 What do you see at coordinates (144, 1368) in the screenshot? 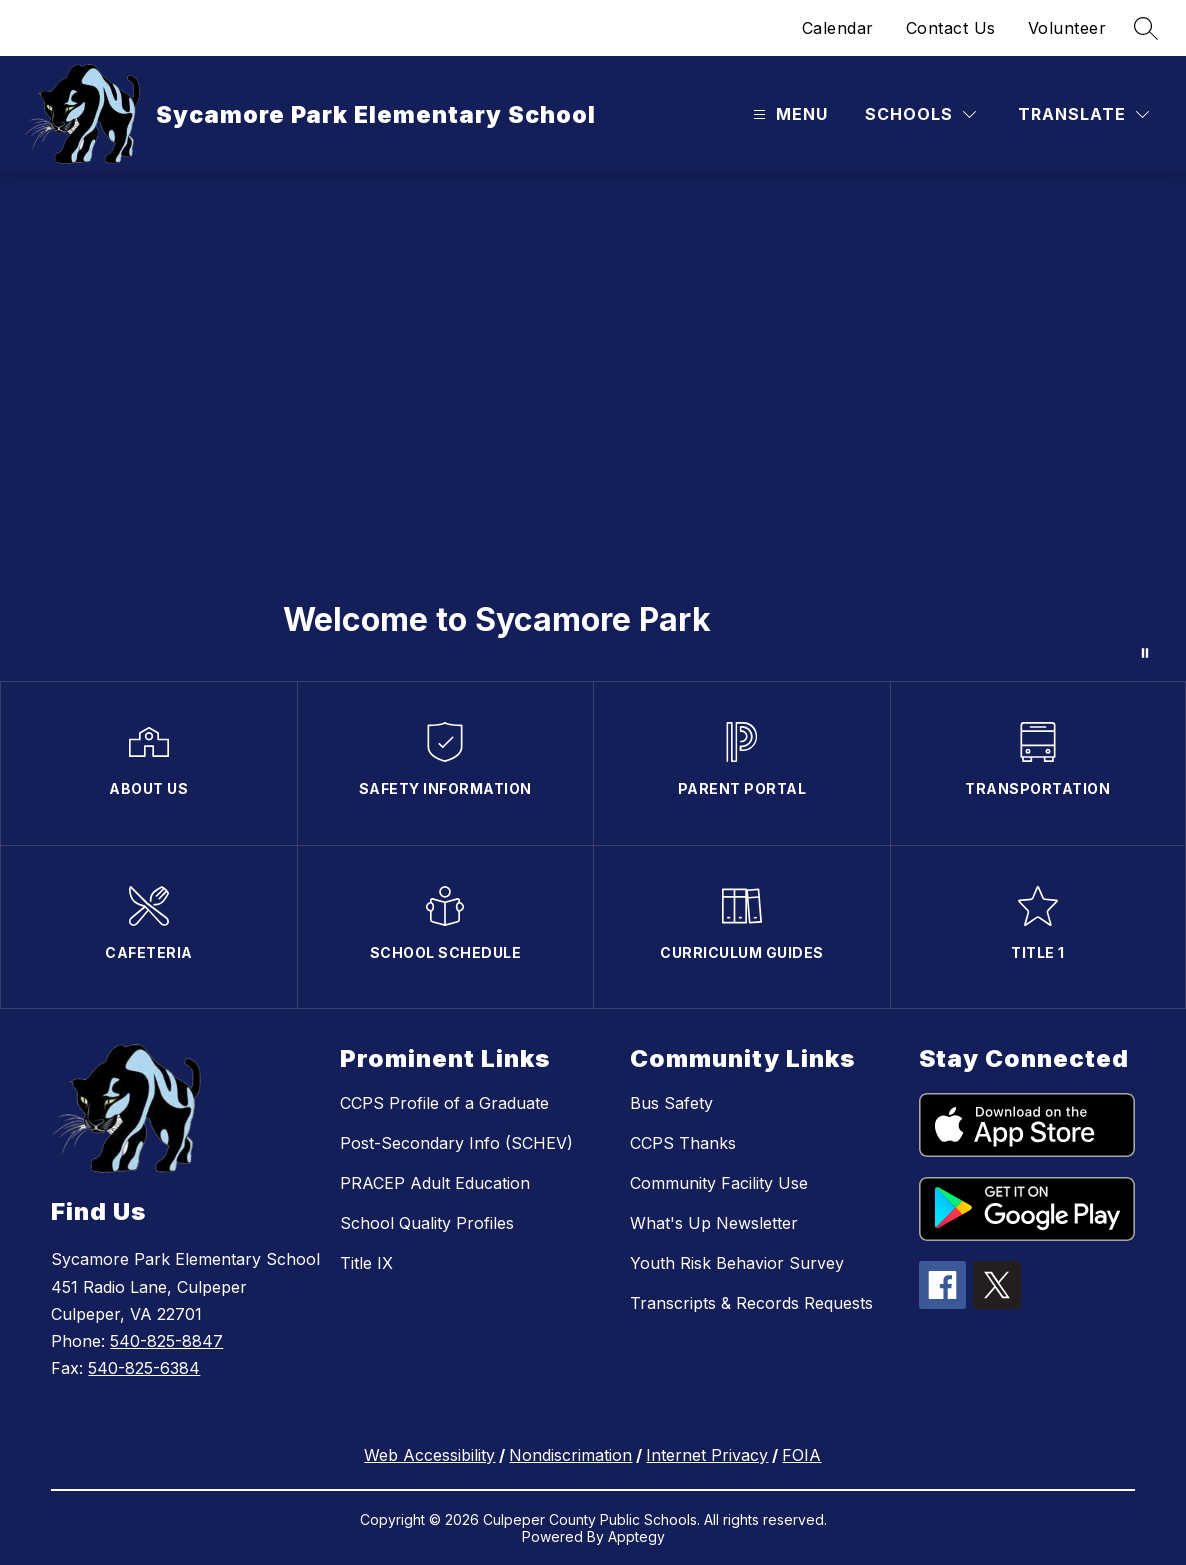
I see `540-825-6384` at bounding box center [144, 1368].